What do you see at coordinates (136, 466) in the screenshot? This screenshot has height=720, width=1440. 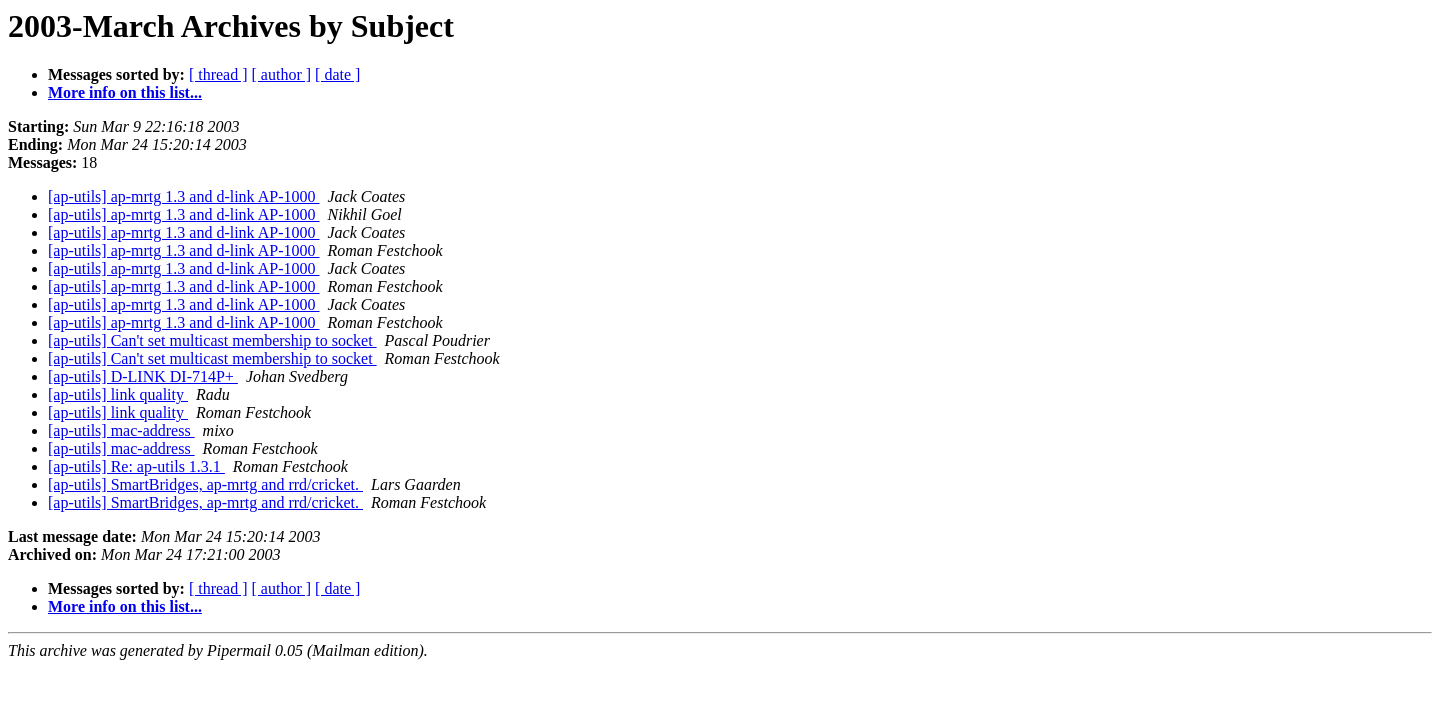 I see `[ap-utils] Re: ap-utils 1.3.1` at bounding box center [136, 466].